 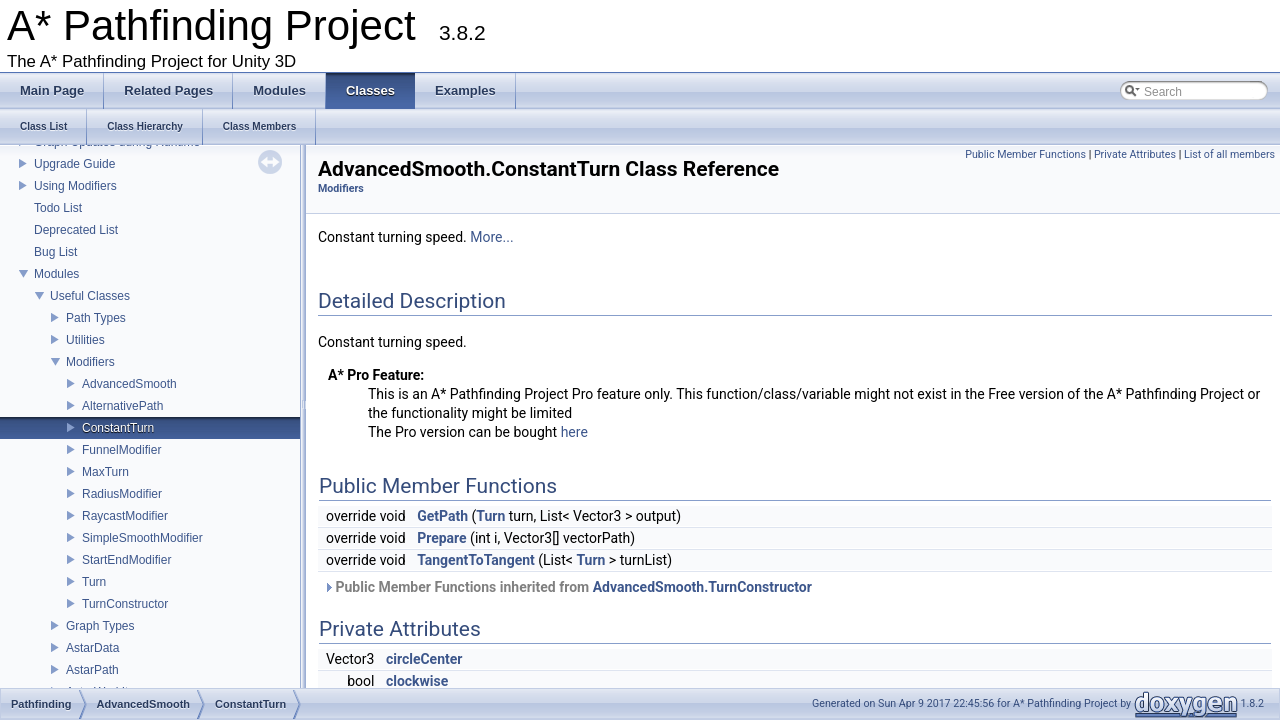 What do you see at coordinates (125, 604) in the screenshot?
I see `TurnConstructor` at bounding box center [125, 604].